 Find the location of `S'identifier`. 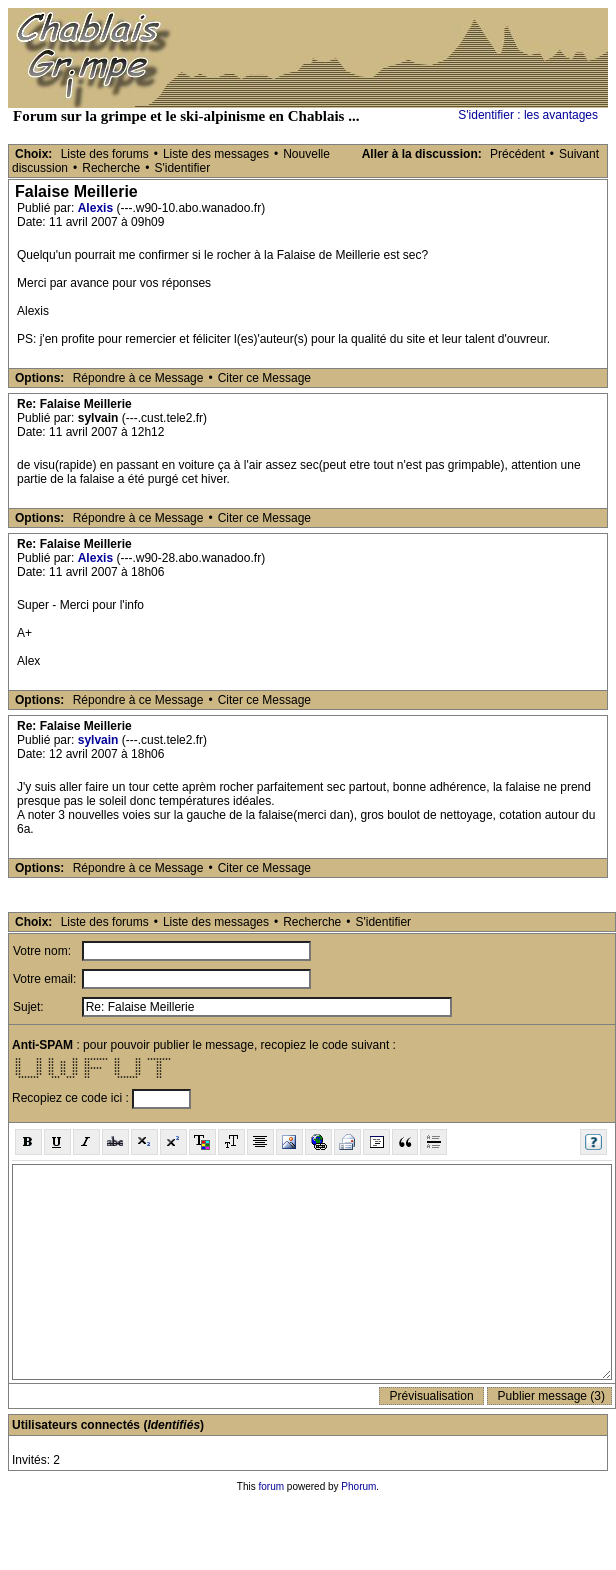

S'identifier is located at coordinates (182, 168).